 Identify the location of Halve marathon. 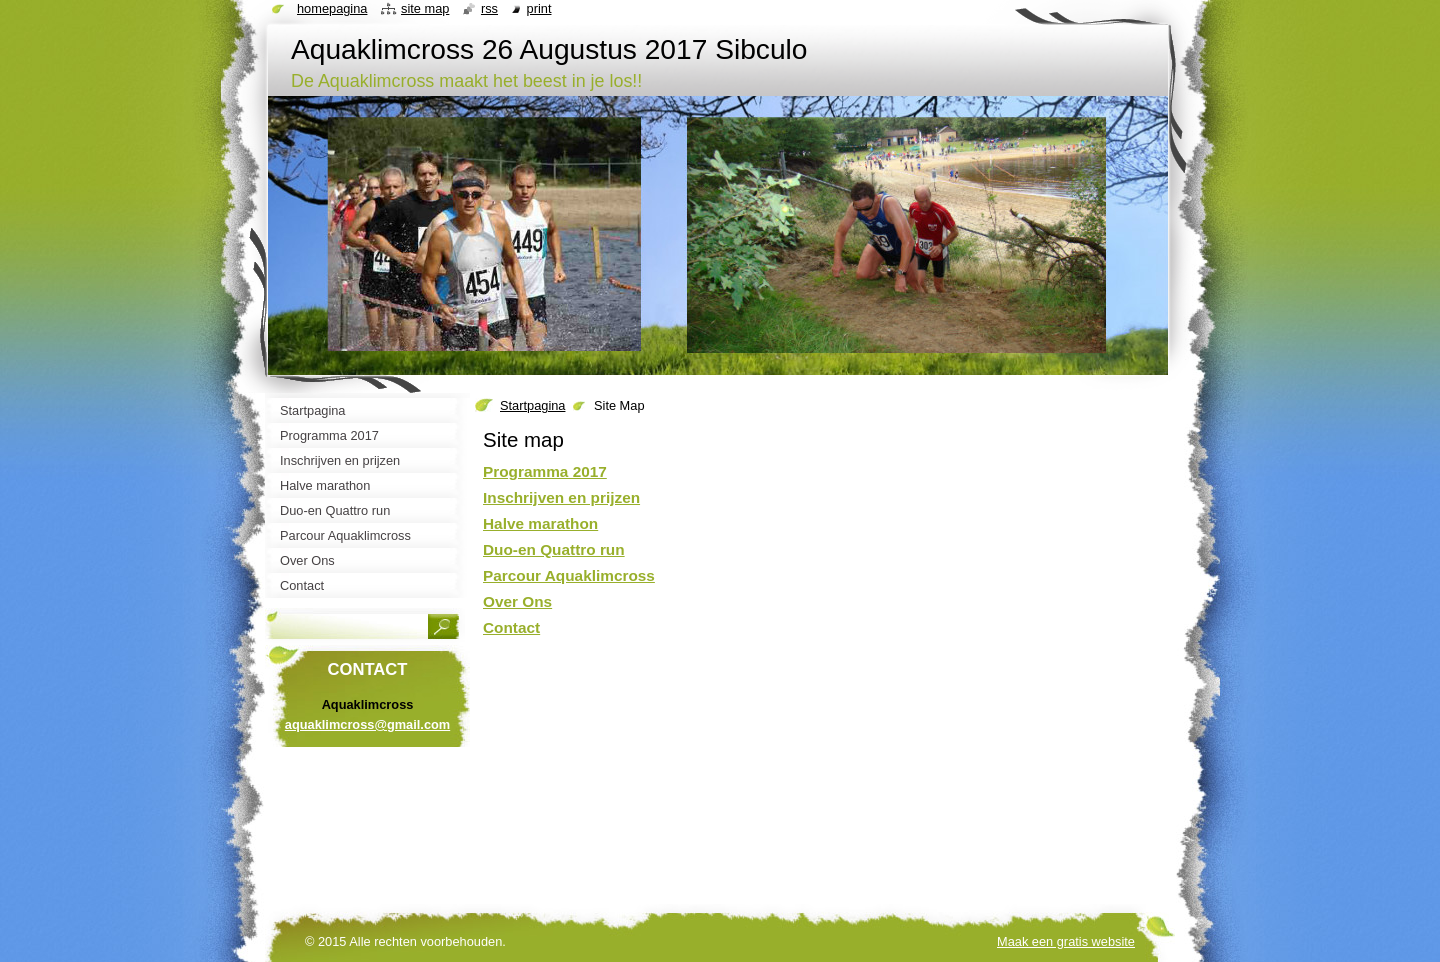
(540, 523).